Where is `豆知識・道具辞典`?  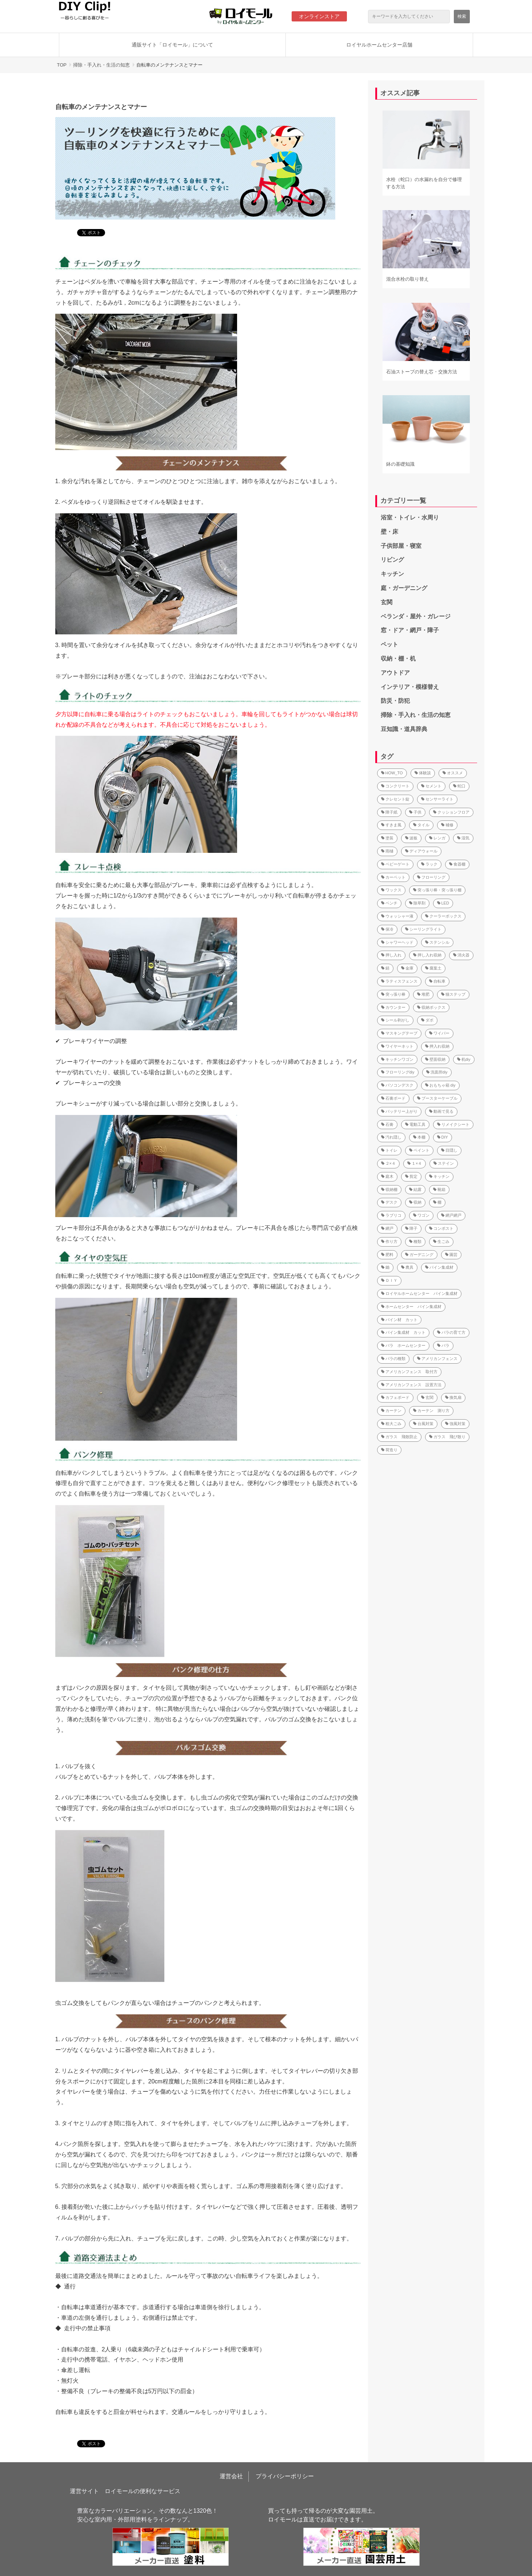
豆知識・道具辞典 is located at coordinates (404, 729).